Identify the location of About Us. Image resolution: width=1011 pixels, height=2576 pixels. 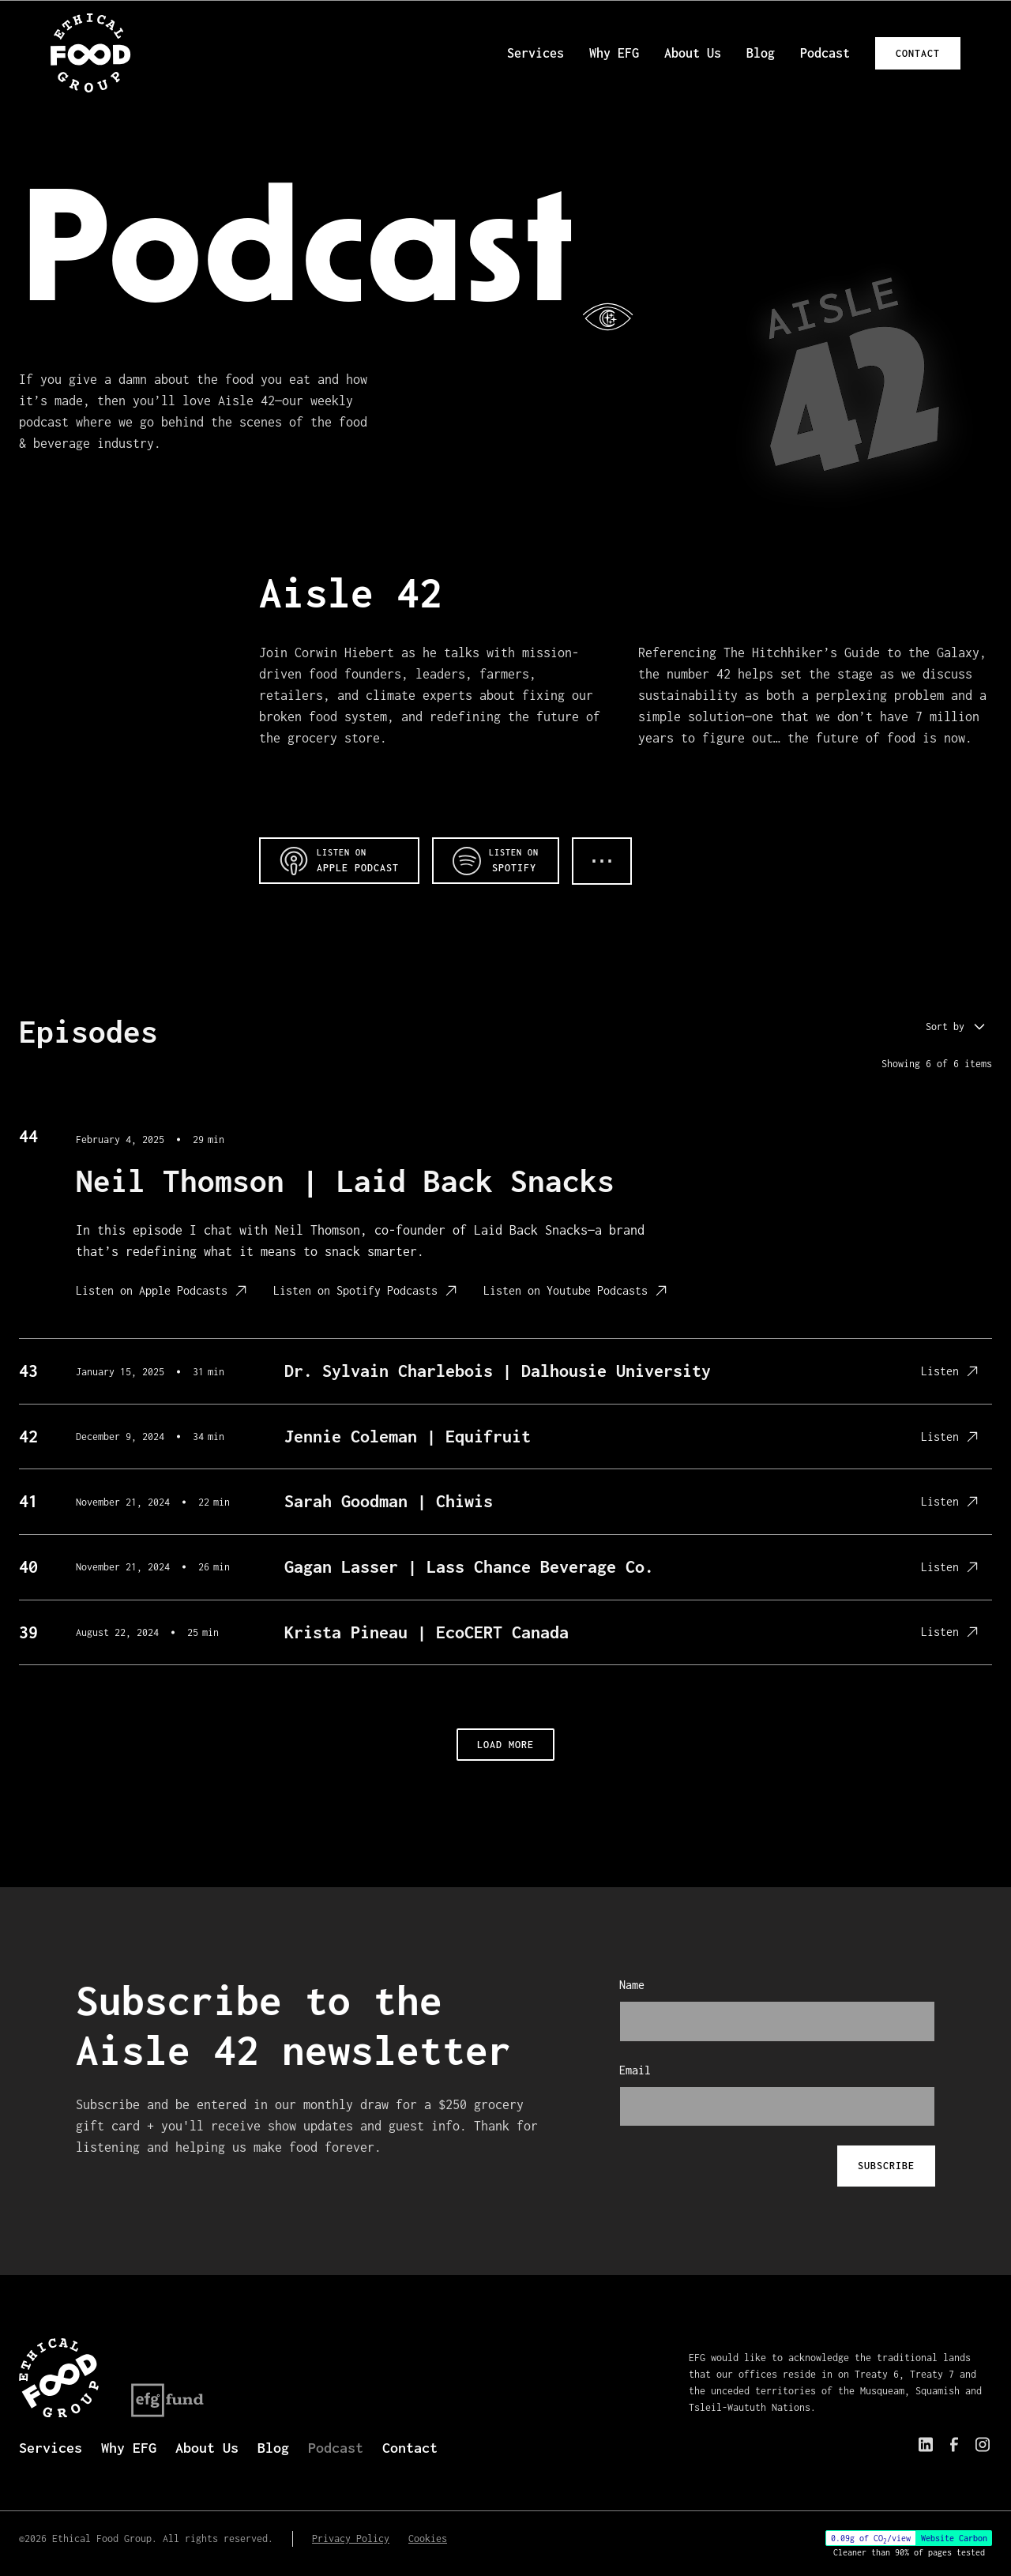
(692, 53).